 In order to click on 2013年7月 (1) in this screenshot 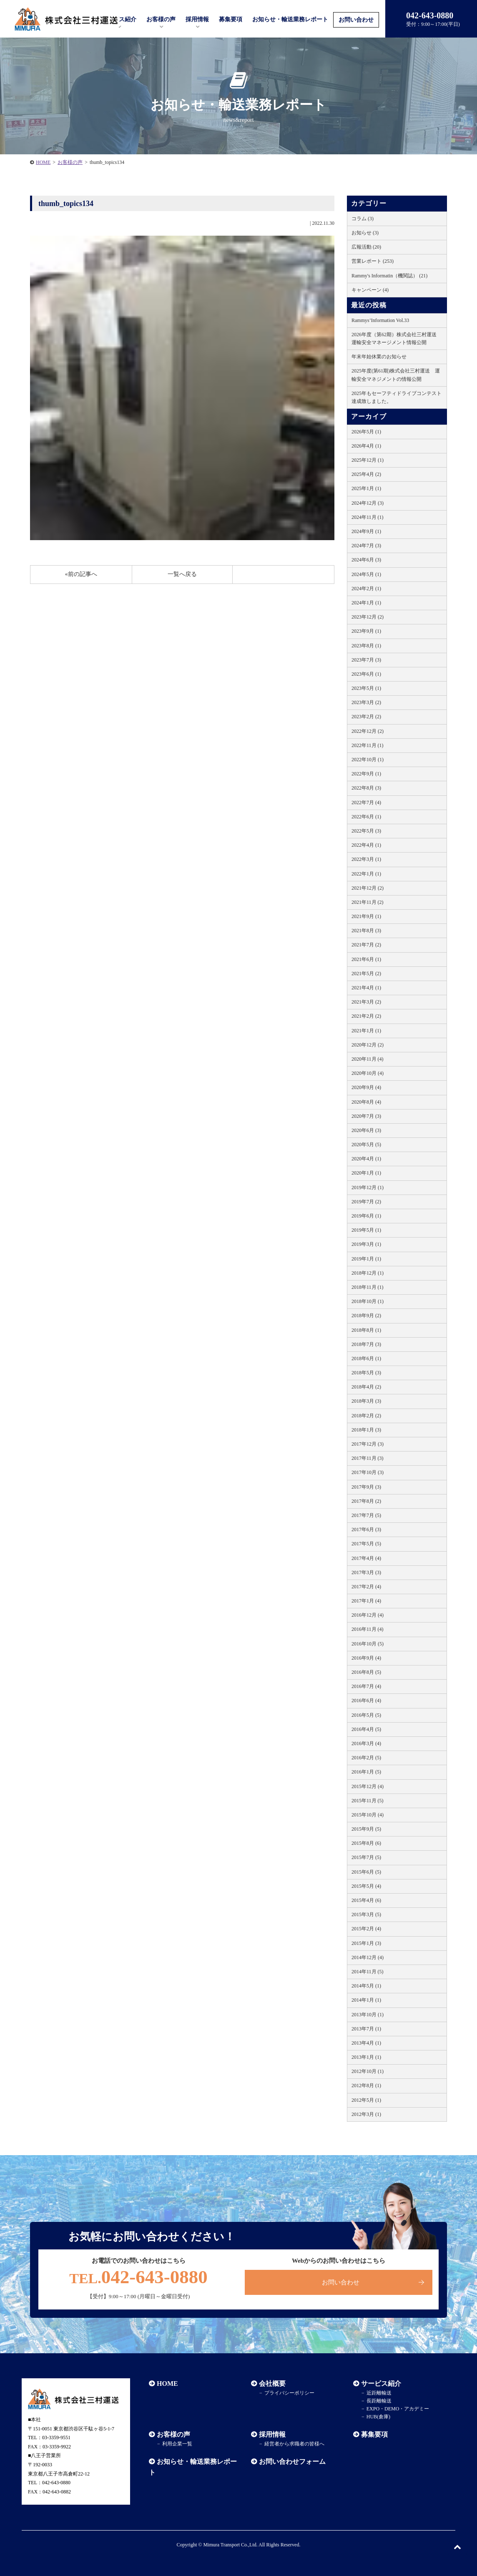, I will do `click(366, 2029)`.